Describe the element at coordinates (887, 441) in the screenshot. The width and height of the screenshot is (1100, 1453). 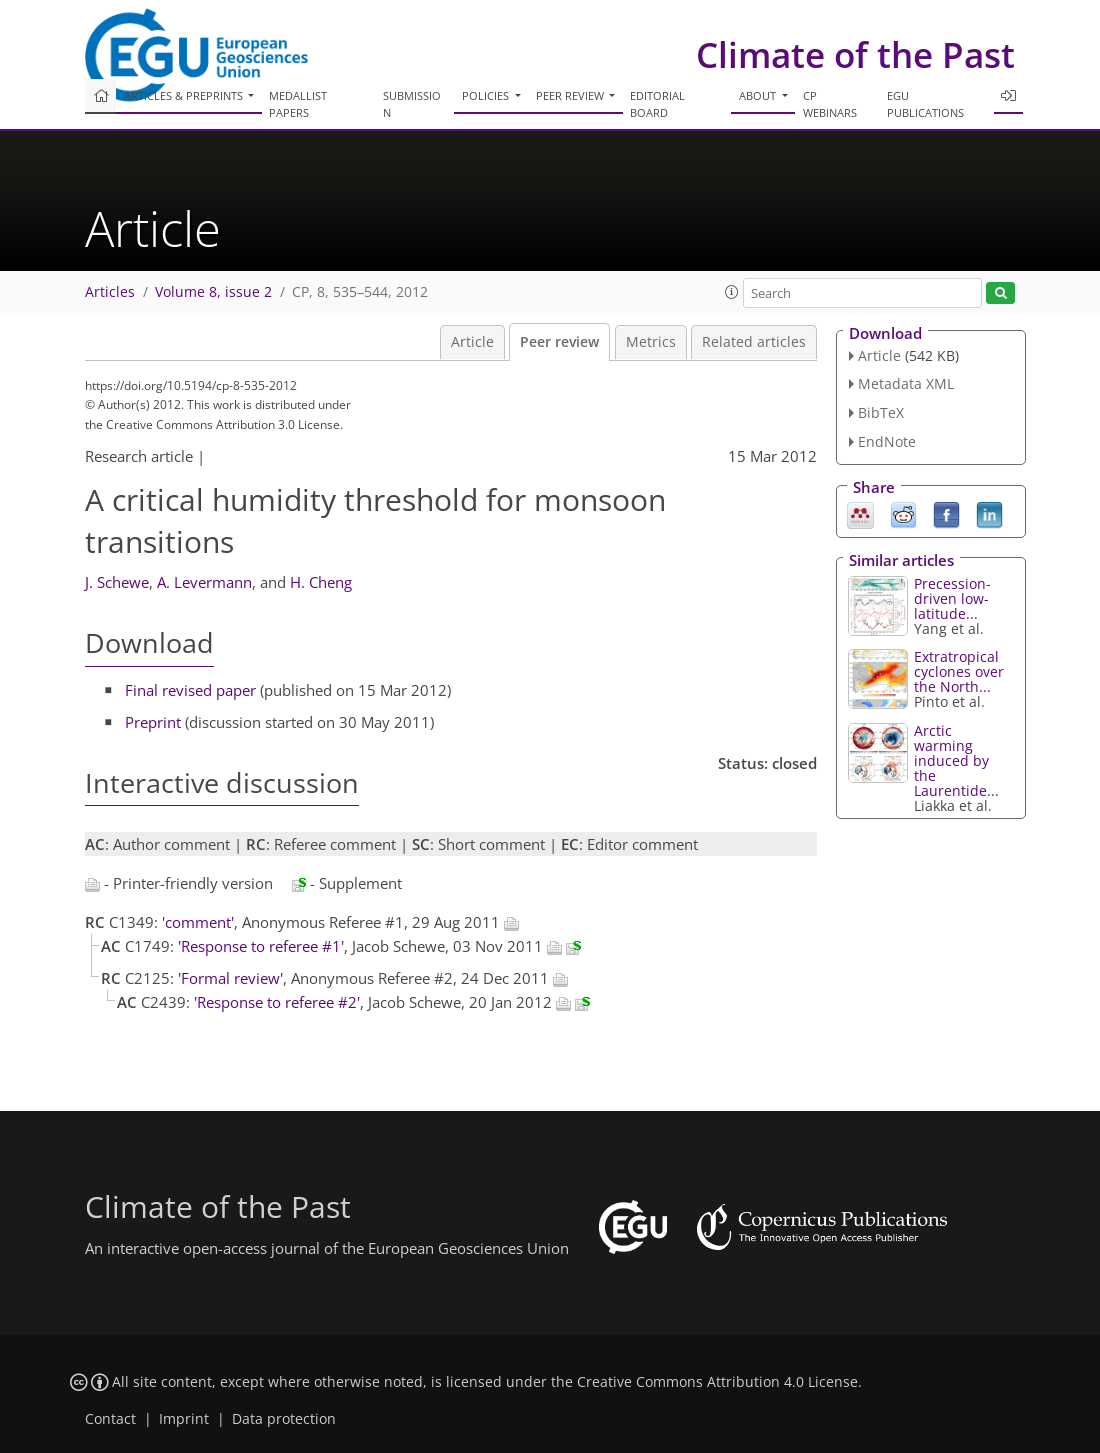
I see `EndNote` at that location.